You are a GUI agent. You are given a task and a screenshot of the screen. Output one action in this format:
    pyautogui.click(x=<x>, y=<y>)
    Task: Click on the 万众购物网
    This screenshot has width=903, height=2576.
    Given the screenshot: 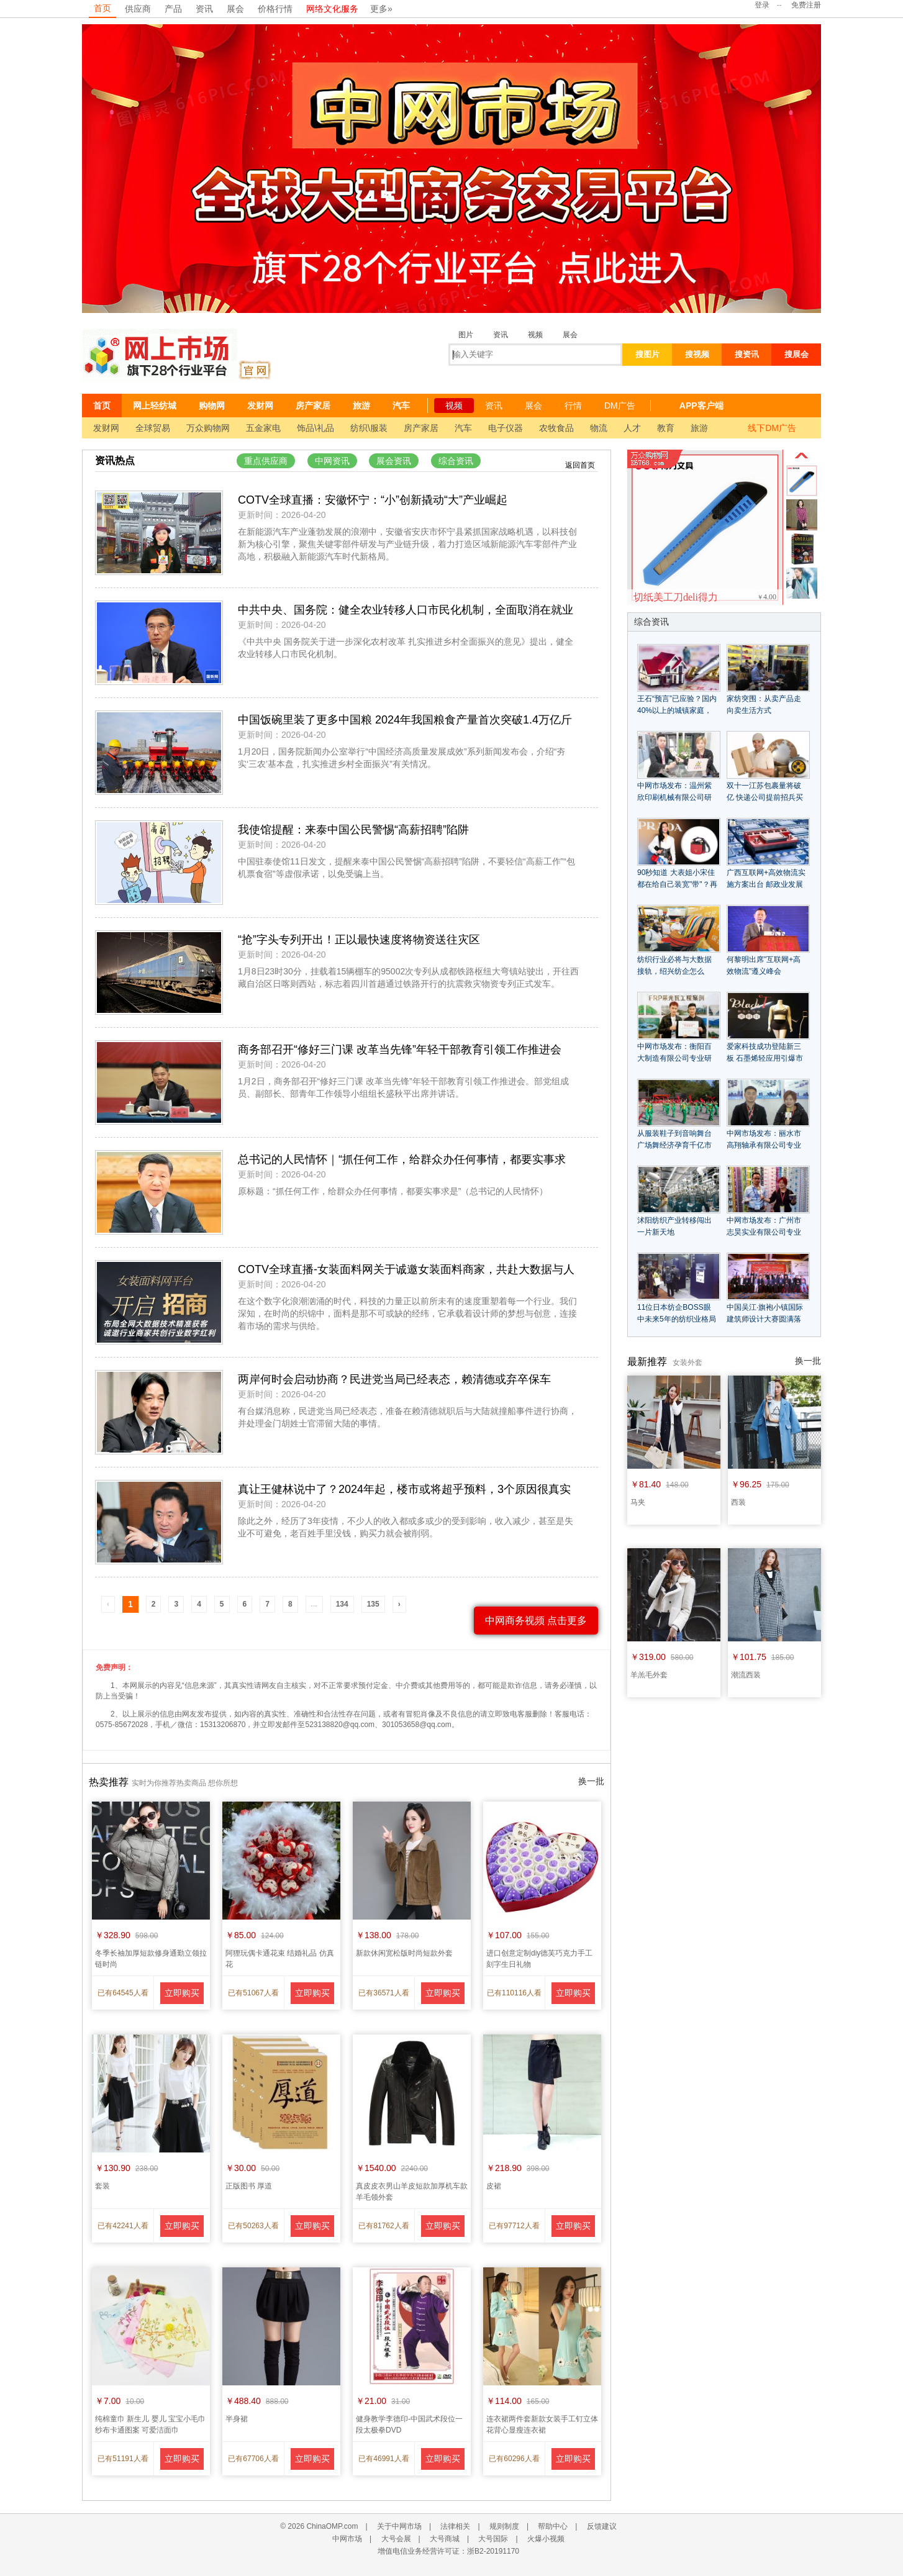 What is the action you would take?
    pyautogui.click(x=208, y=428)
    